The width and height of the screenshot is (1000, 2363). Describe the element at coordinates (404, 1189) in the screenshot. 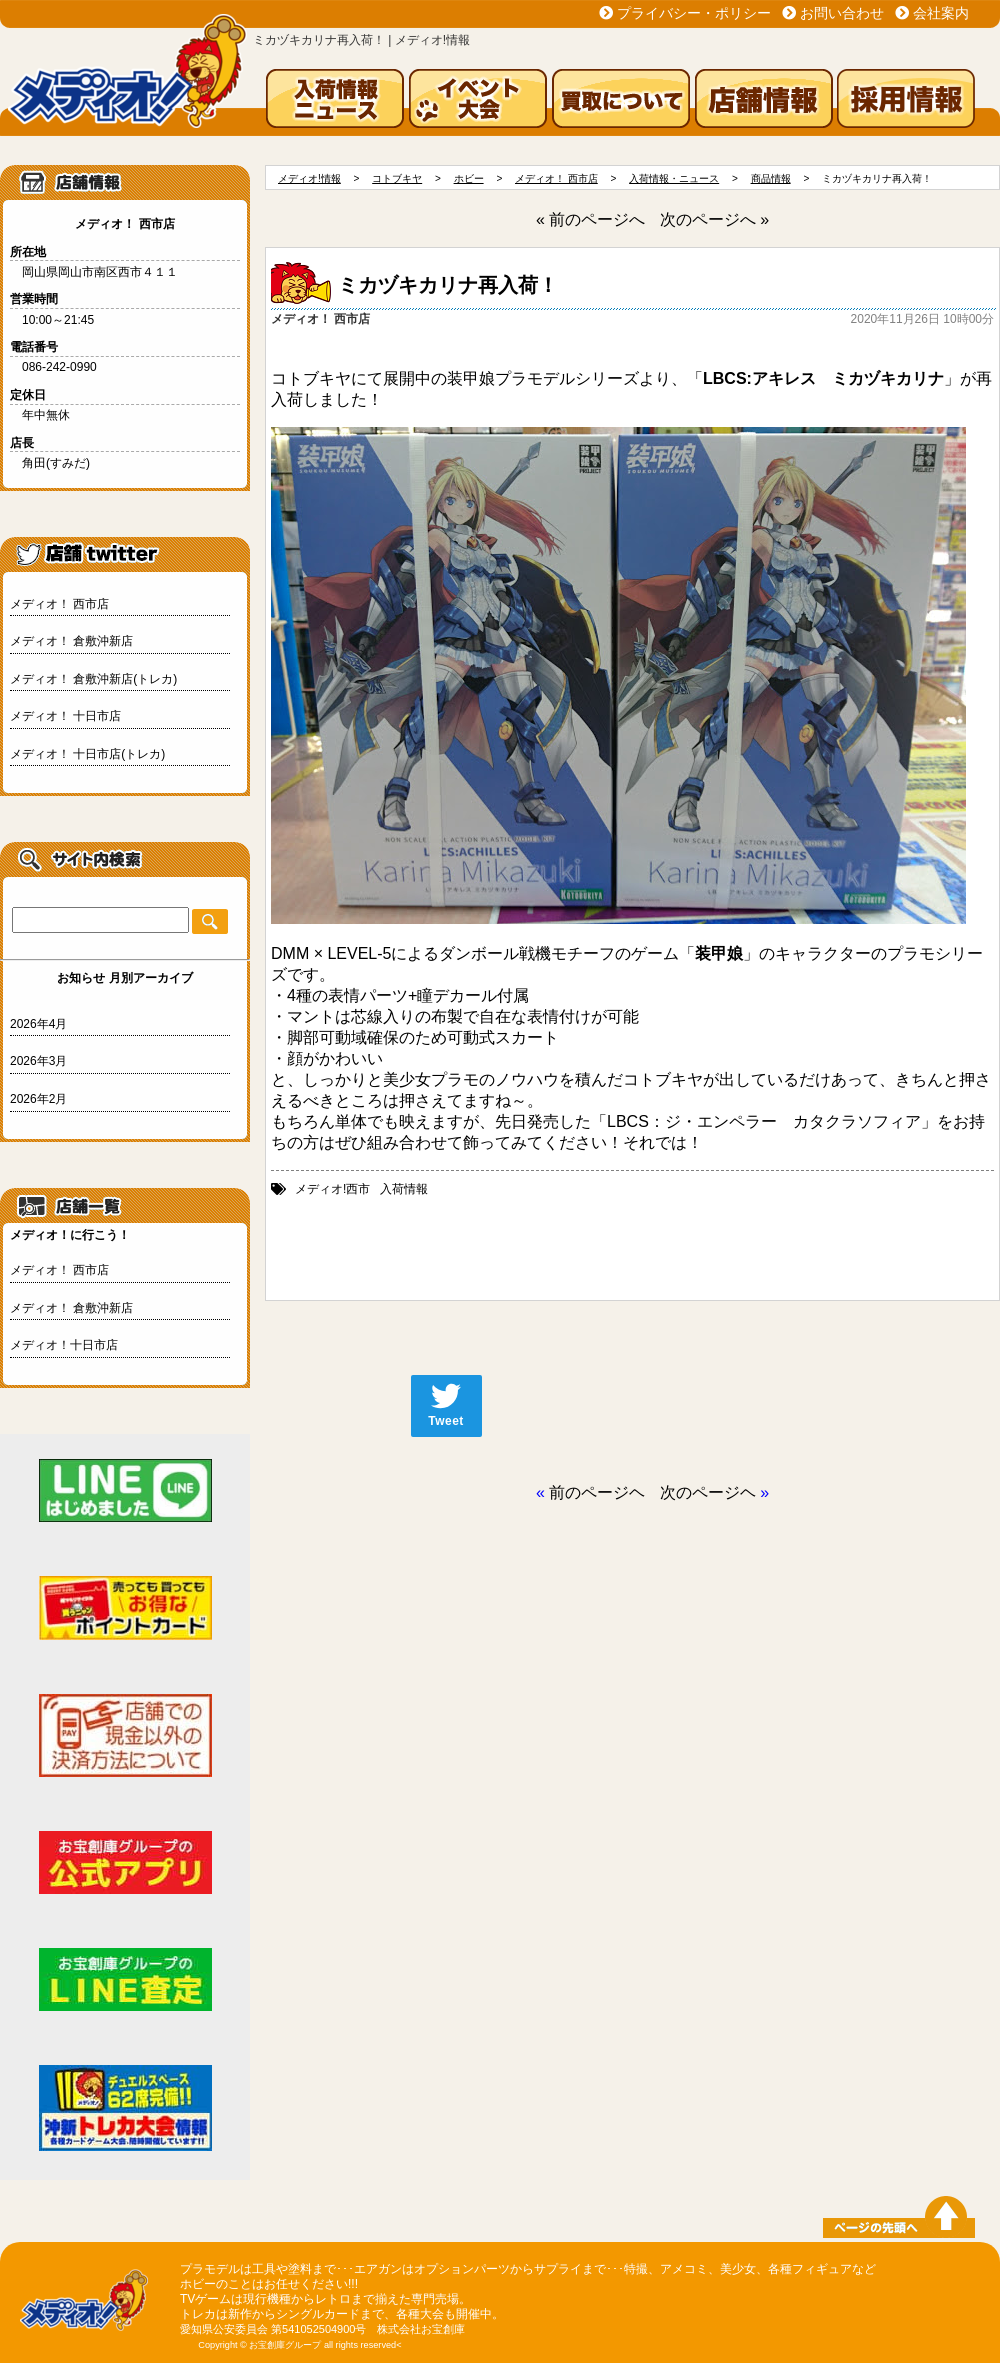

I see `入荷情報` at that location.